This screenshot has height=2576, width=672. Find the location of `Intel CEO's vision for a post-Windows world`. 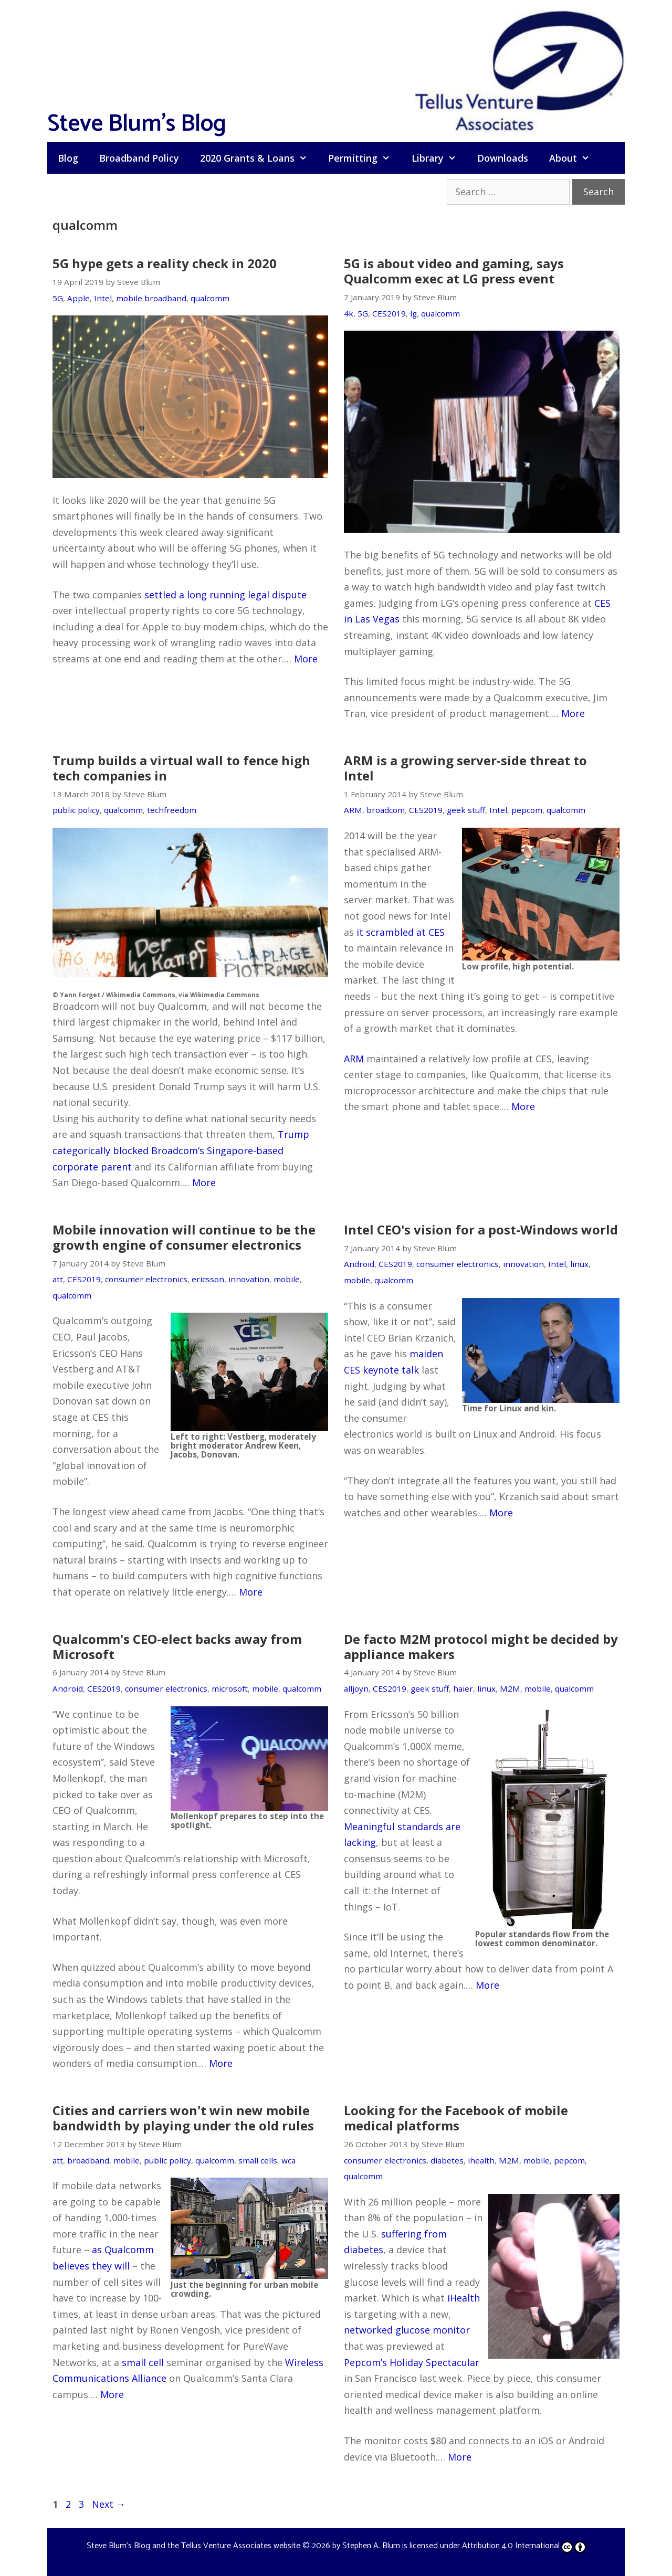

Intel CEO's vision for a post-Windows world is located at coordinates (481, 1229).